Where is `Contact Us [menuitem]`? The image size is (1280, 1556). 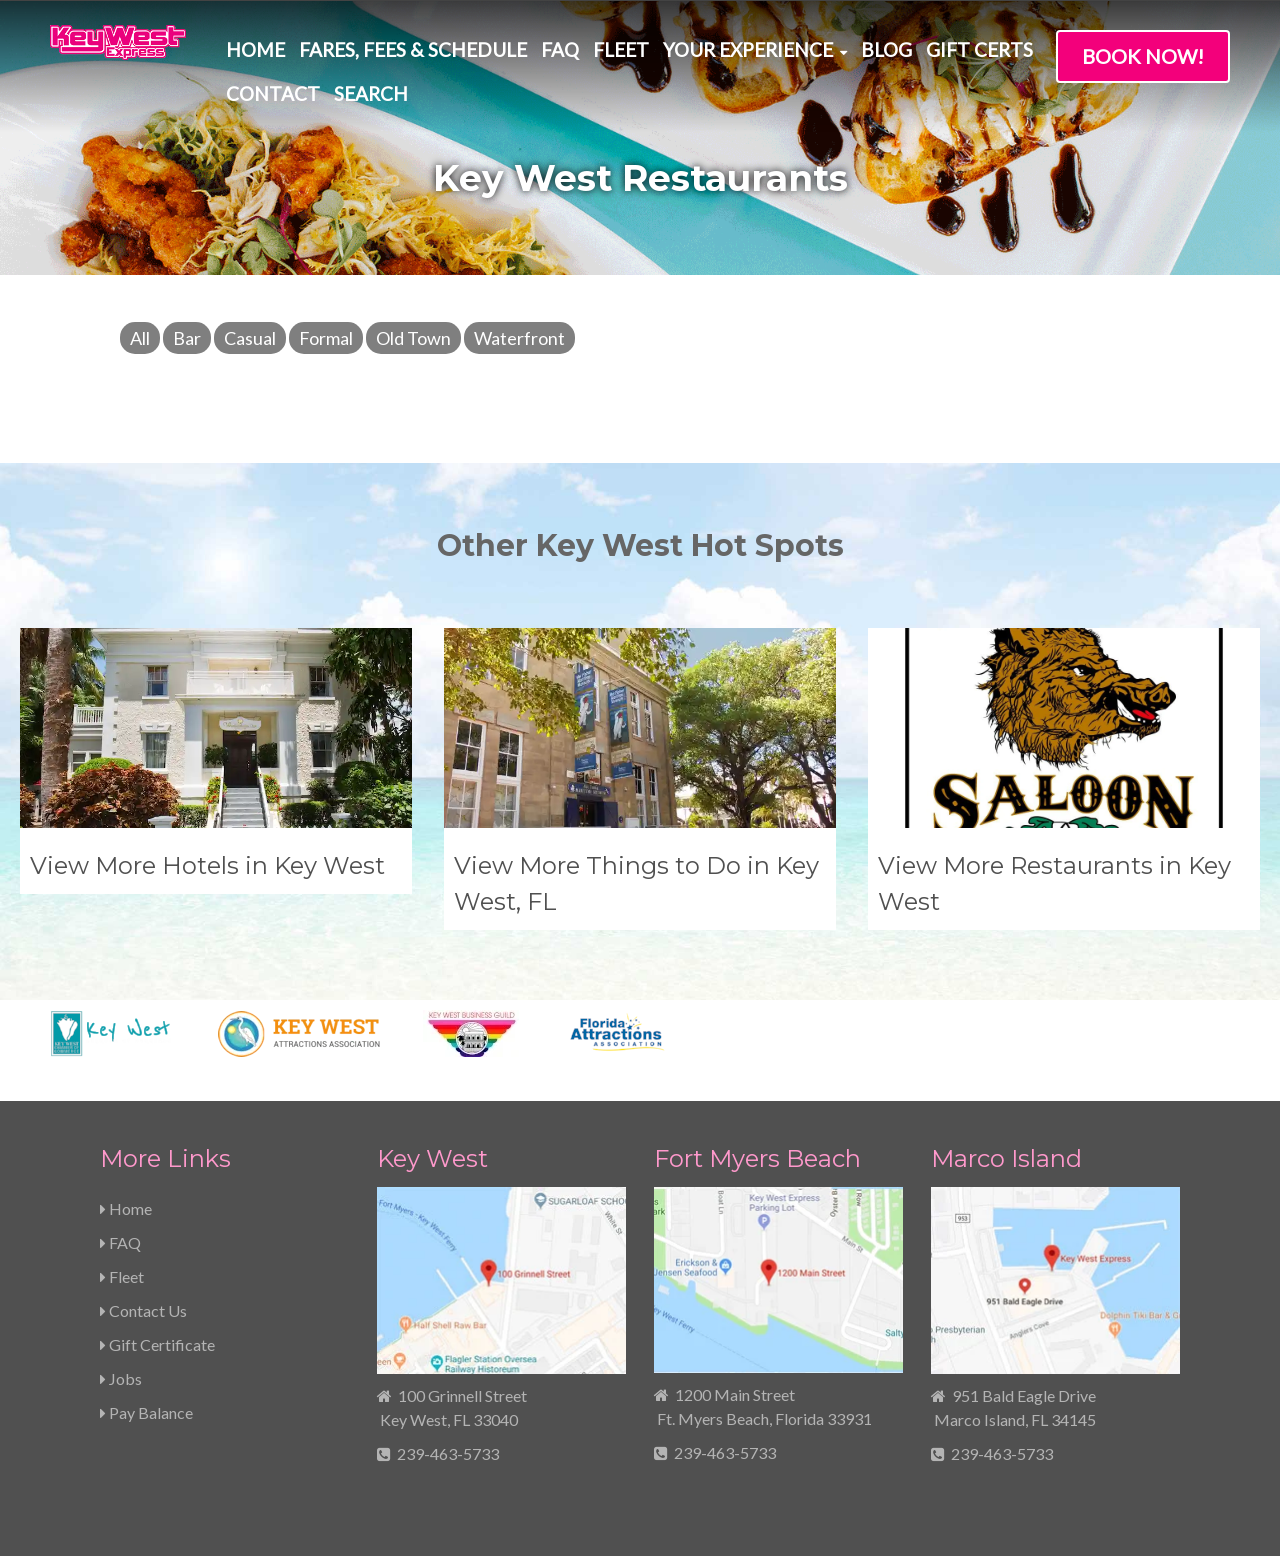 Contact Us [menuitem] is located at coordinates (143, 1310).